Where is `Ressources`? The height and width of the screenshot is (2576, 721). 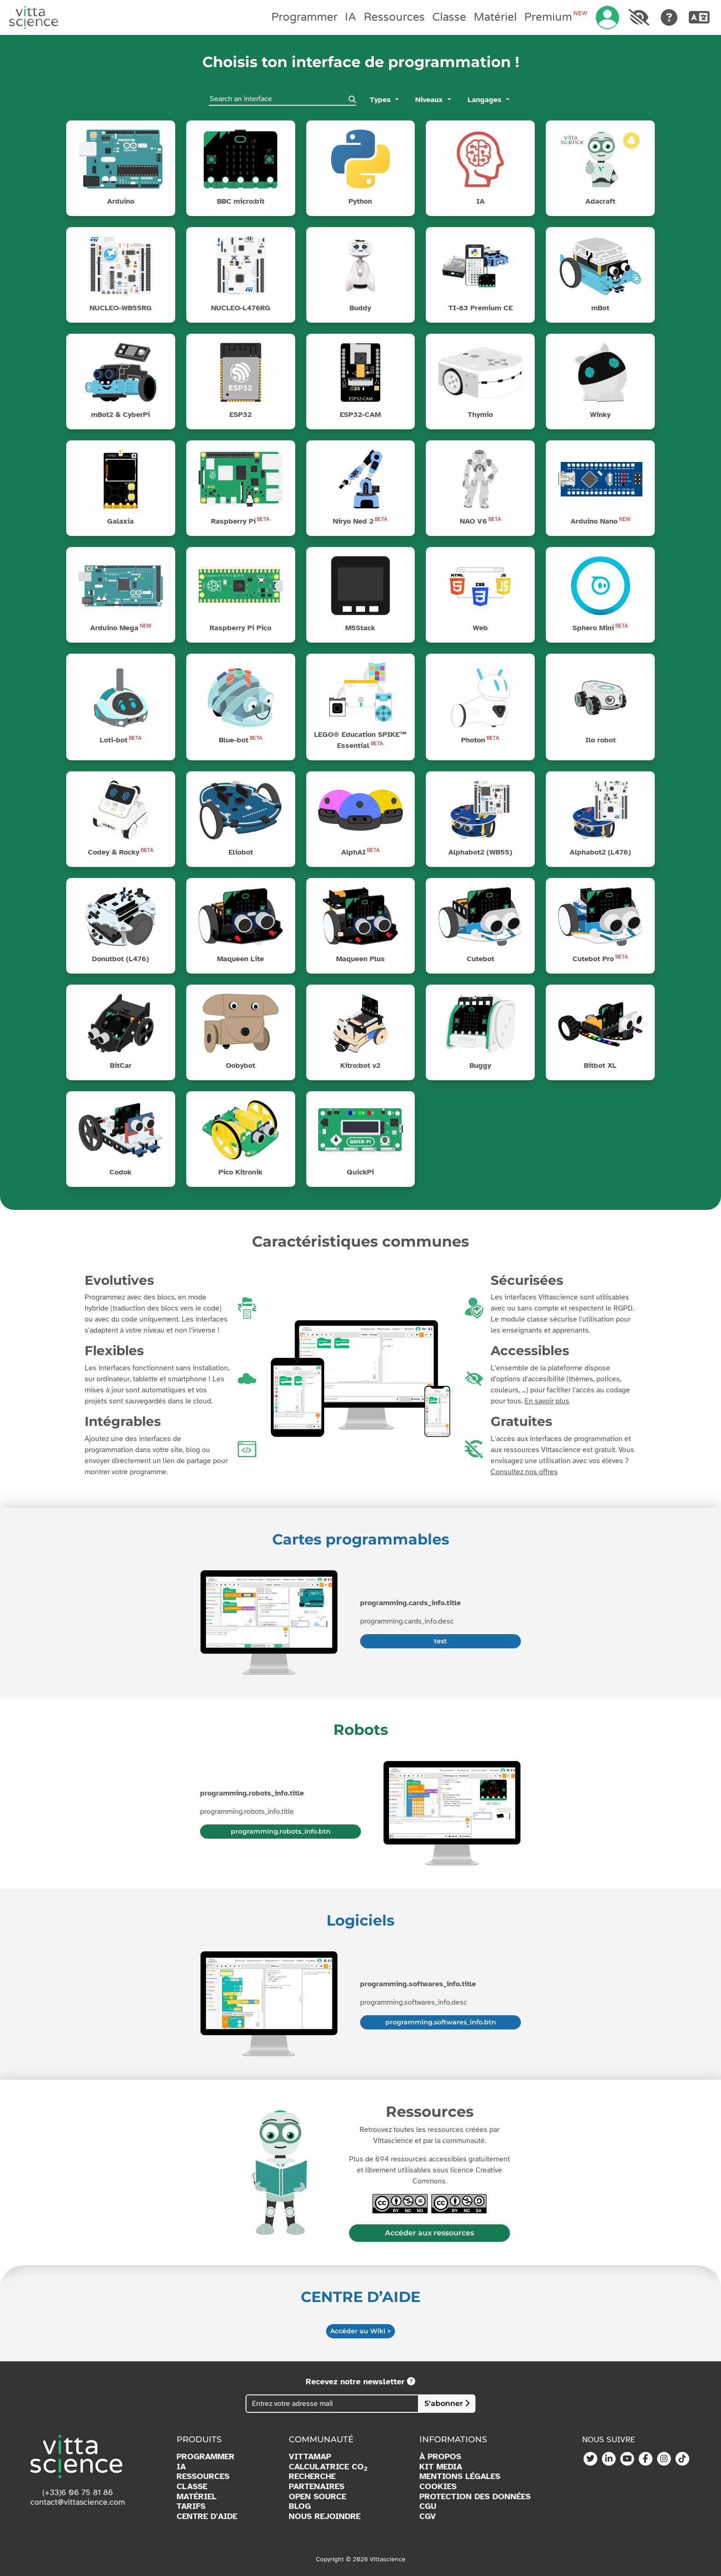
Ressources is located at coordinates (394, 17).